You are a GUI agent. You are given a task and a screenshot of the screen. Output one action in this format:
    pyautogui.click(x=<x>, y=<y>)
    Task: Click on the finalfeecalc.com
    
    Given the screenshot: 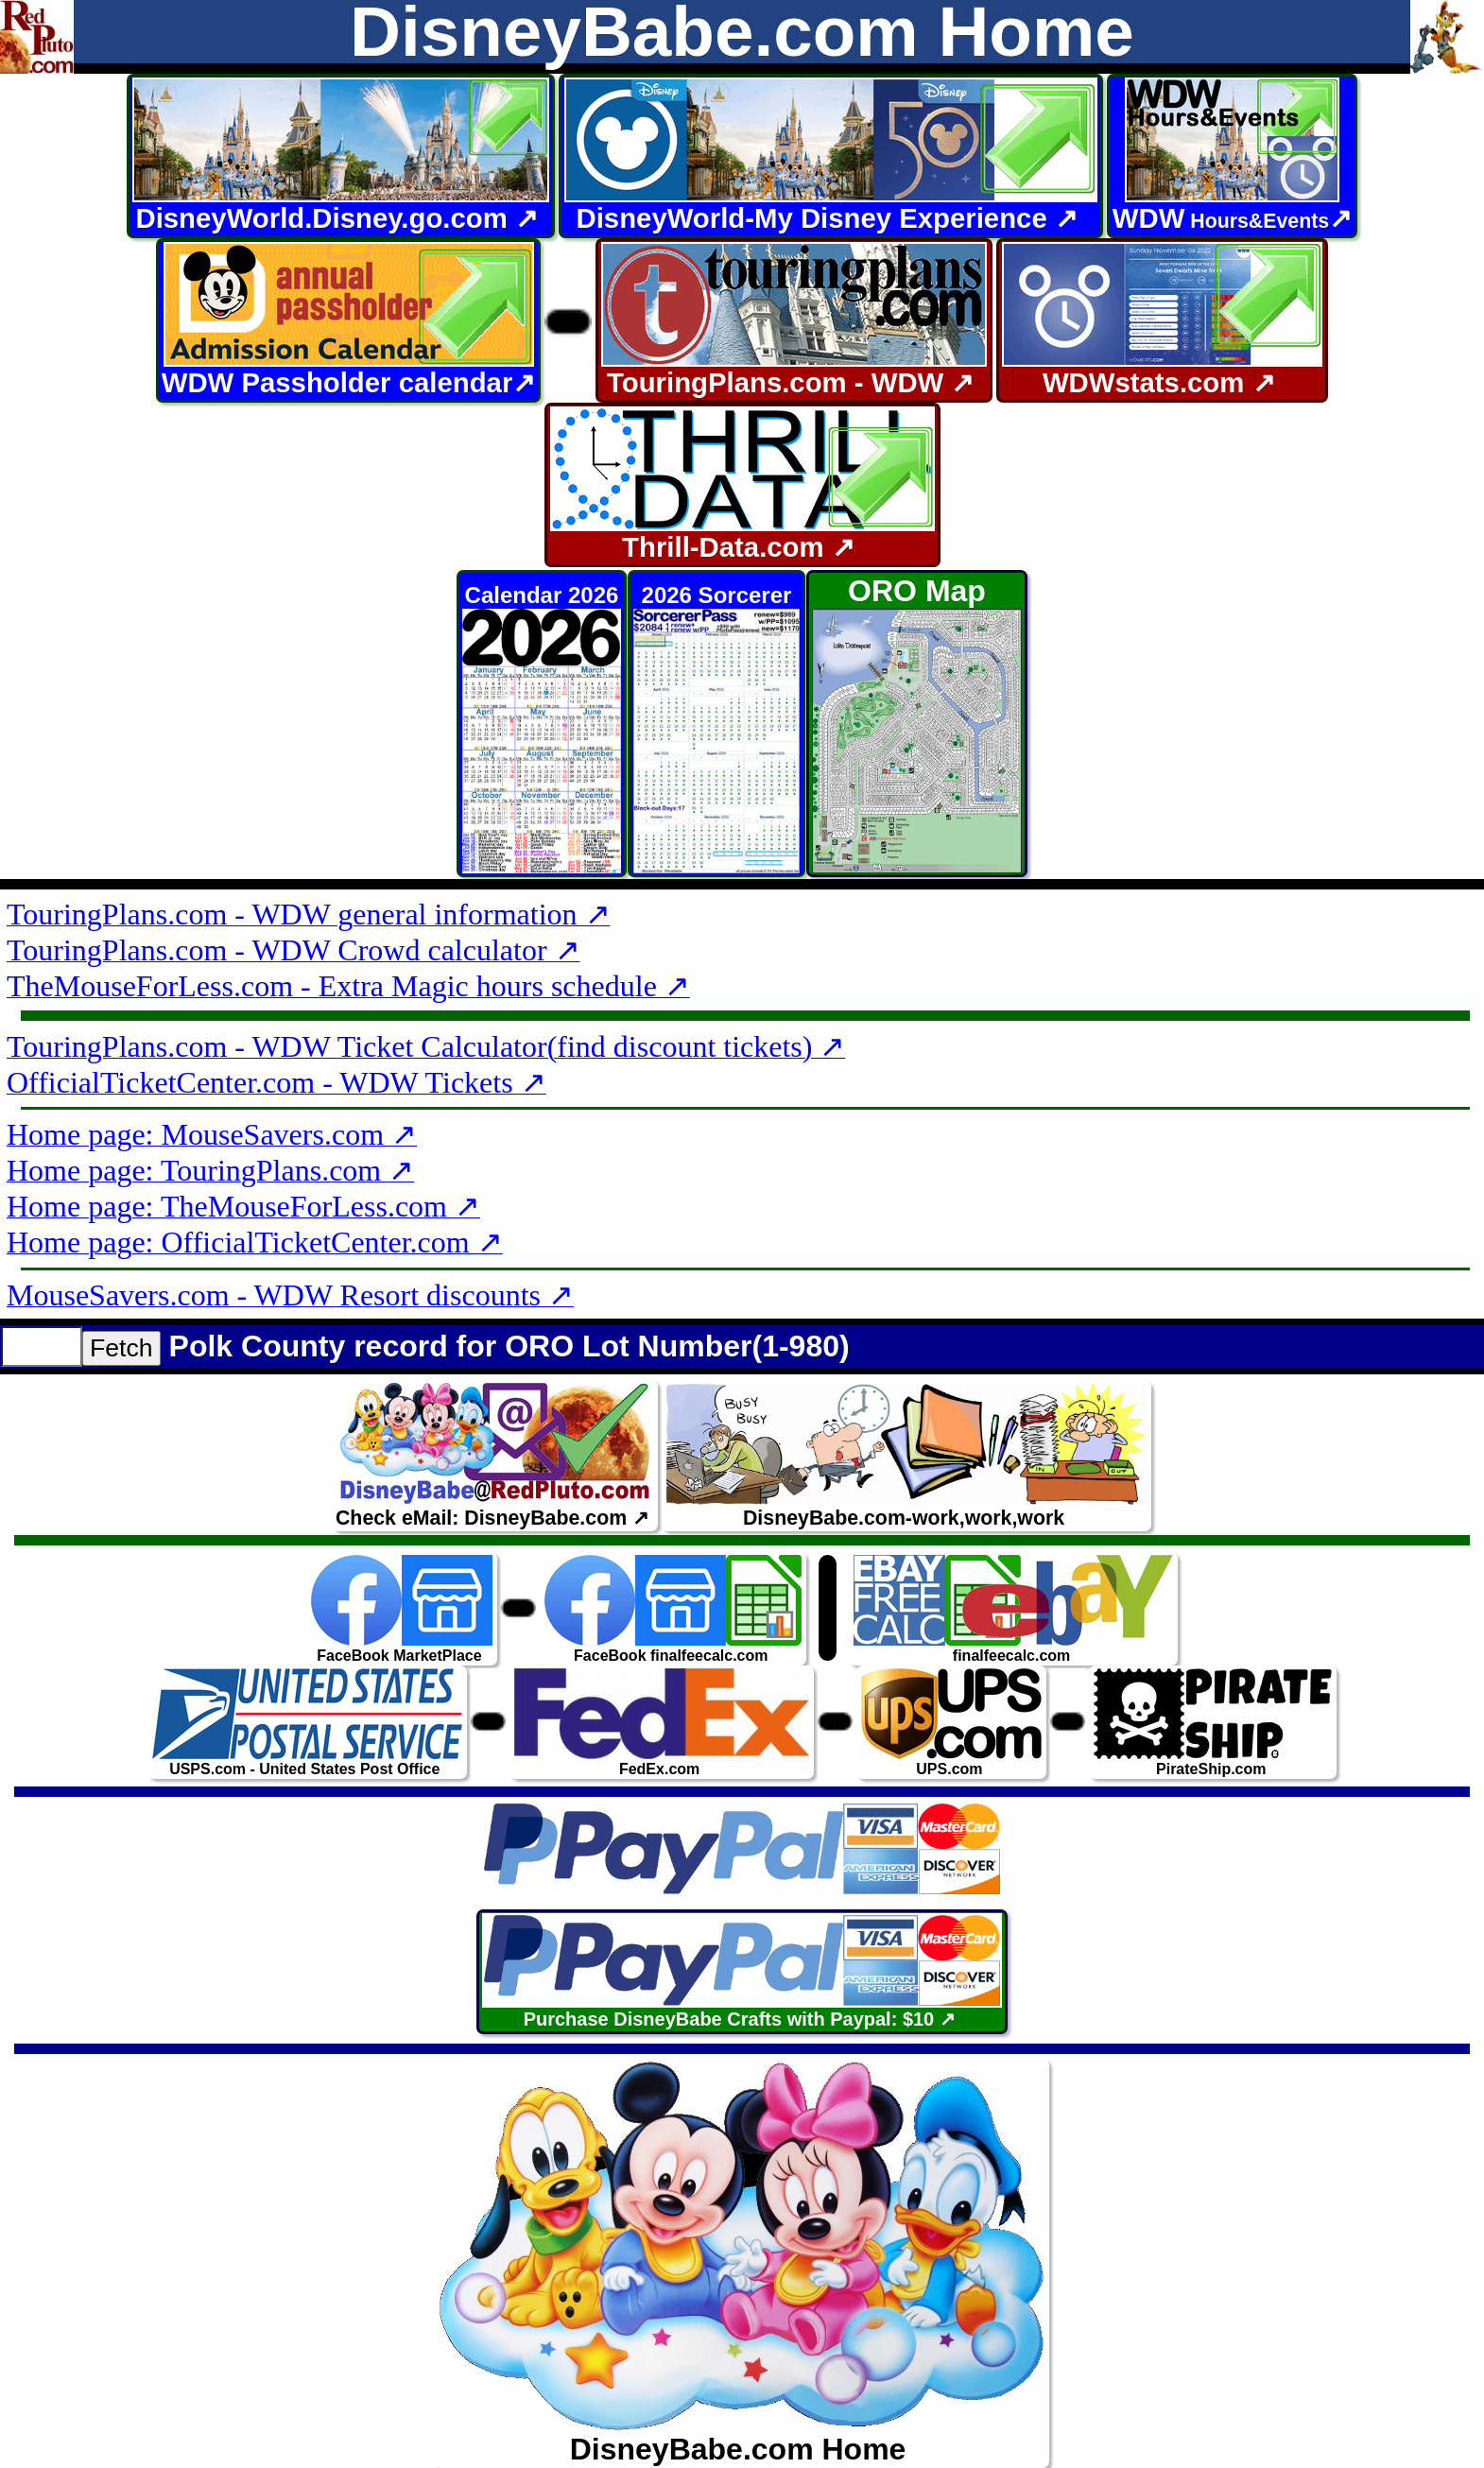 What is the action you would take?
    pyautogui.click(x=1013, y=1608)
    